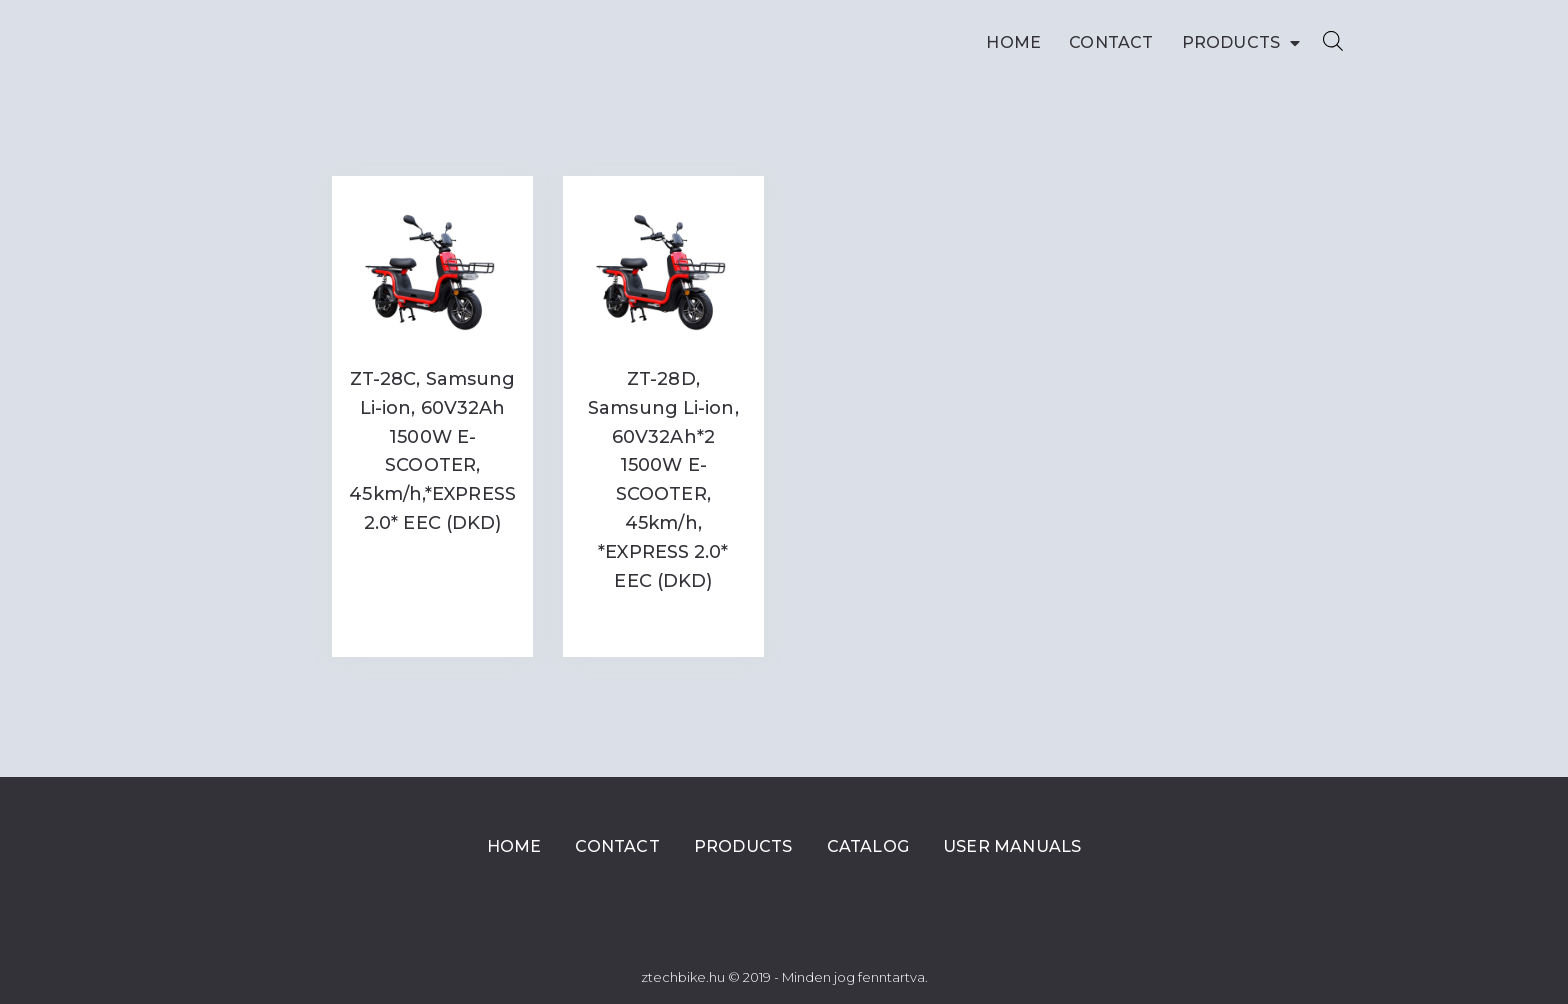 The width and height of the screenshot is (1568, 1004). Describe the element at coordinates (433, 564) in the screenshot. I see `Read more [Read more about “ZT-28C, Samsung Li-ion, 60V32Ah 1500W E-SCOOTER, 45km/h,*EXPRESS 2.0* EEC (DKD)”]` at that location.